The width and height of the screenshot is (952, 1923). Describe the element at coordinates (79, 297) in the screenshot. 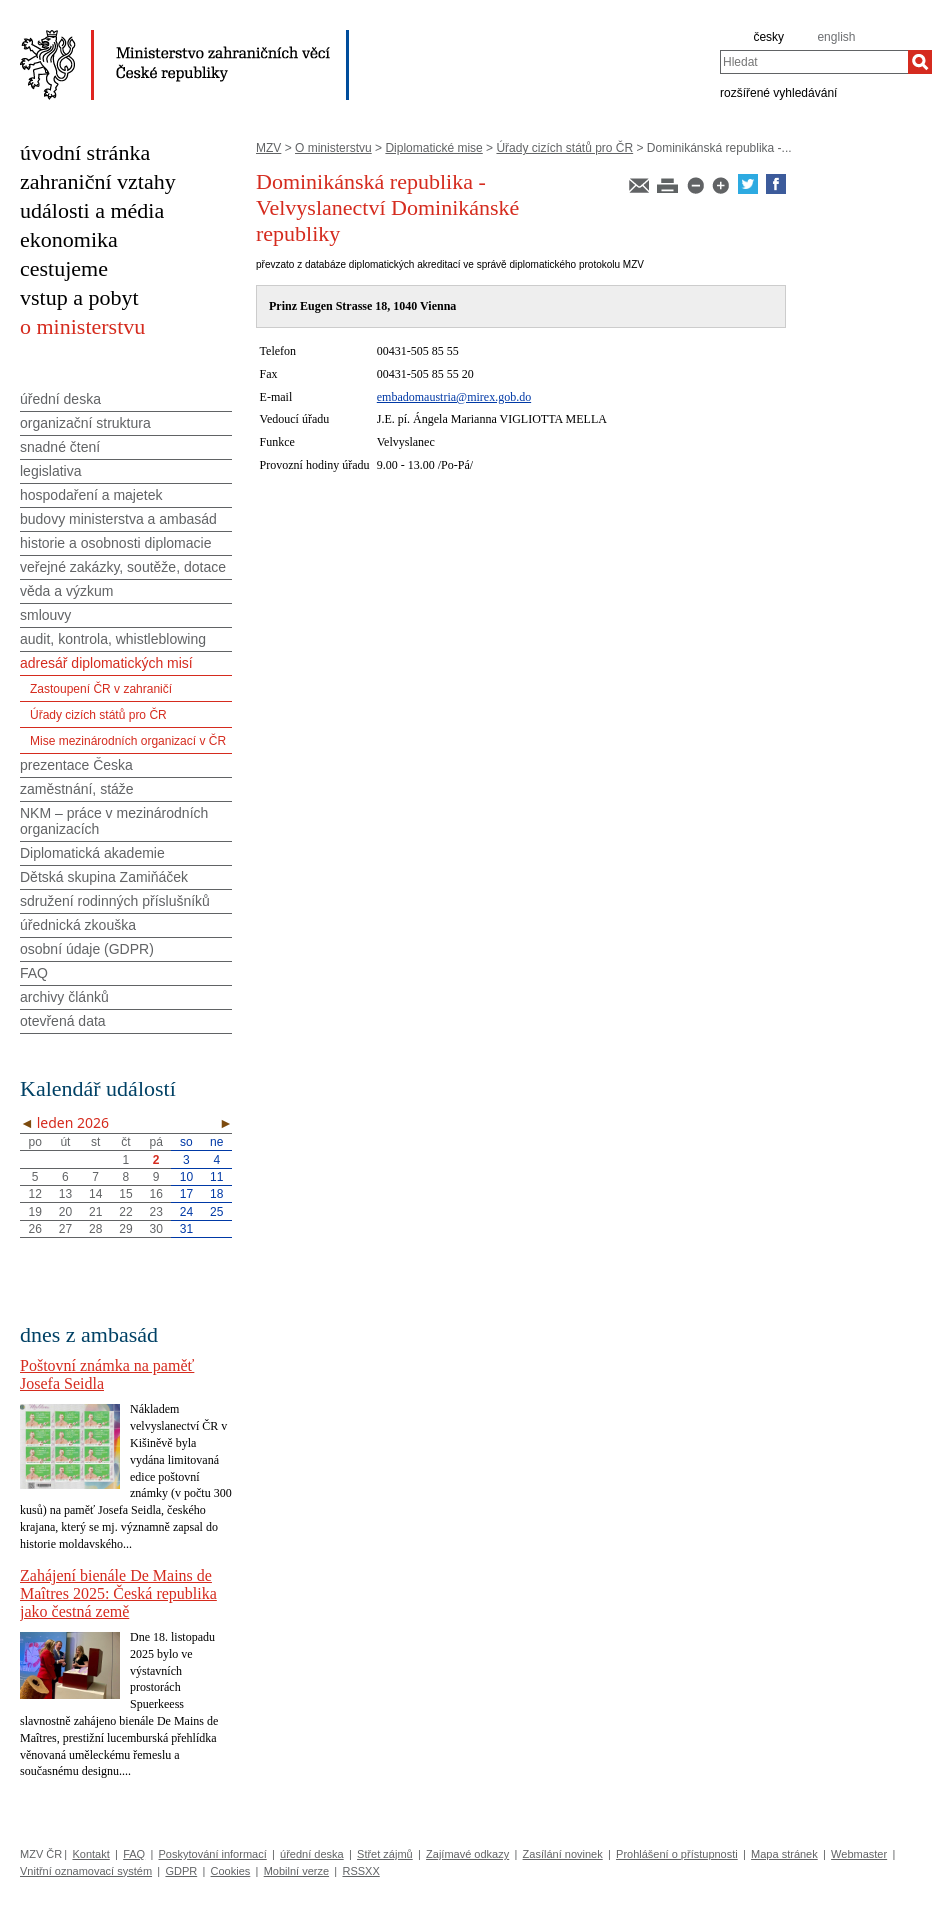

I see `vstup a pobyt` at that location.